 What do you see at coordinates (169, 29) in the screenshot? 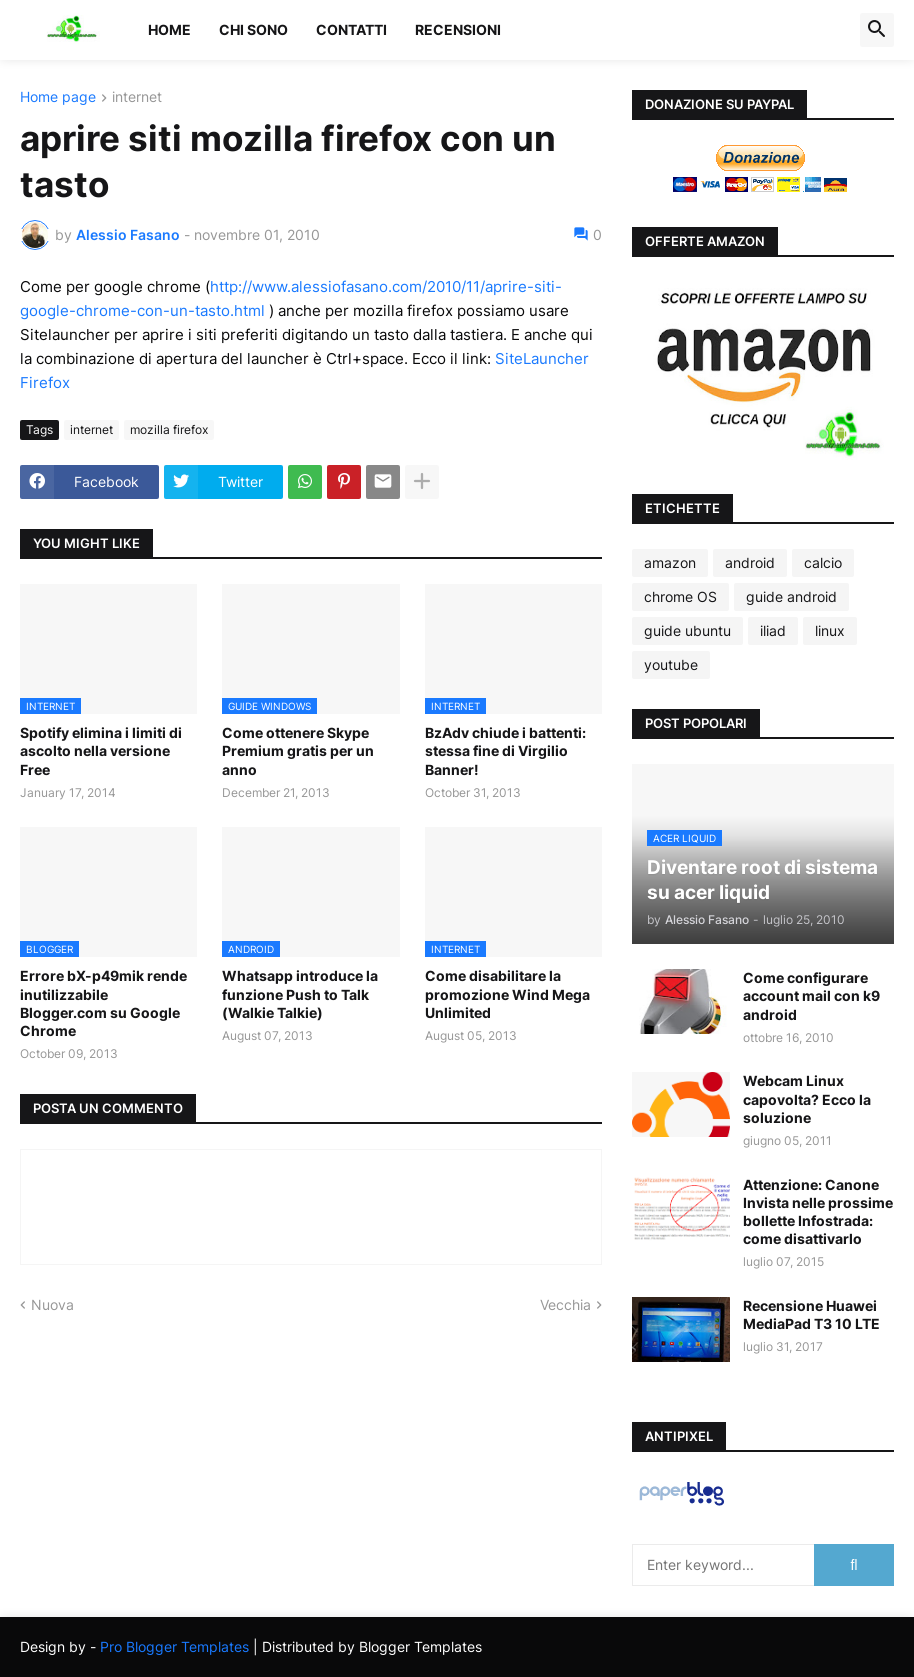
I see `Home` at bounding box center [169, 29].